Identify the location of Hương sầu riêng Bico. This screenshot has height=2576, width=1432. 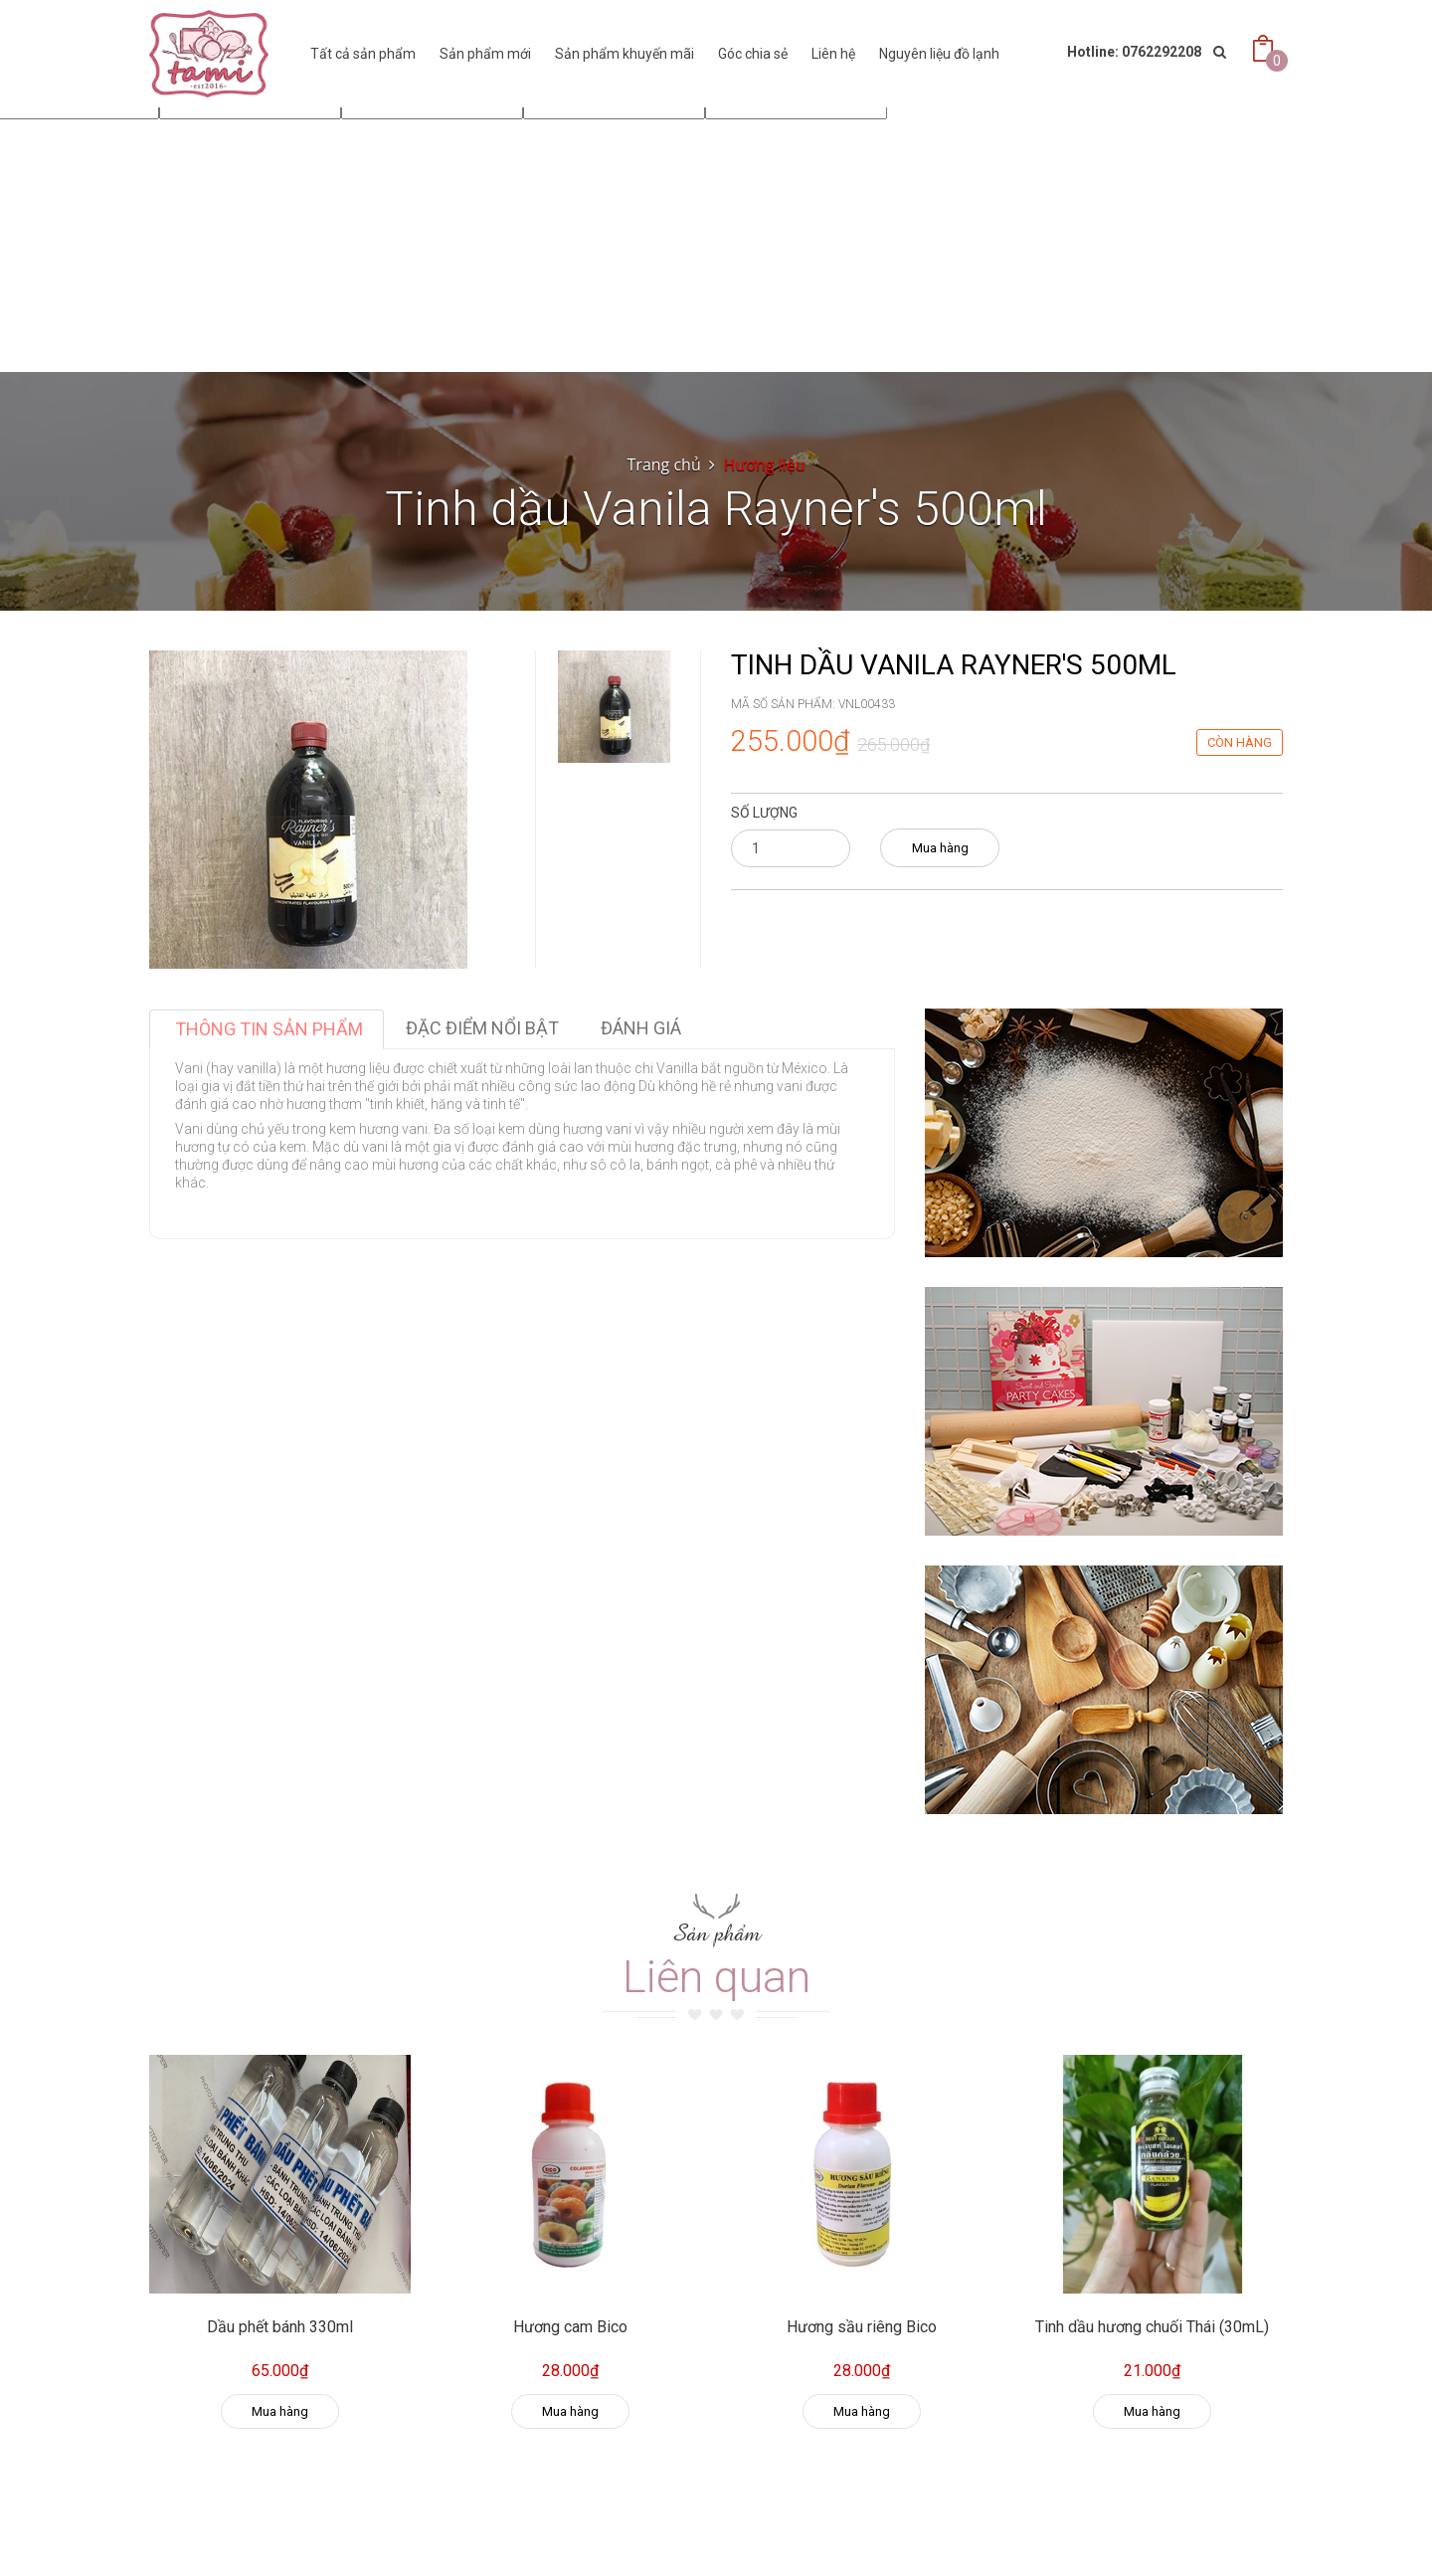
(862, 2326).